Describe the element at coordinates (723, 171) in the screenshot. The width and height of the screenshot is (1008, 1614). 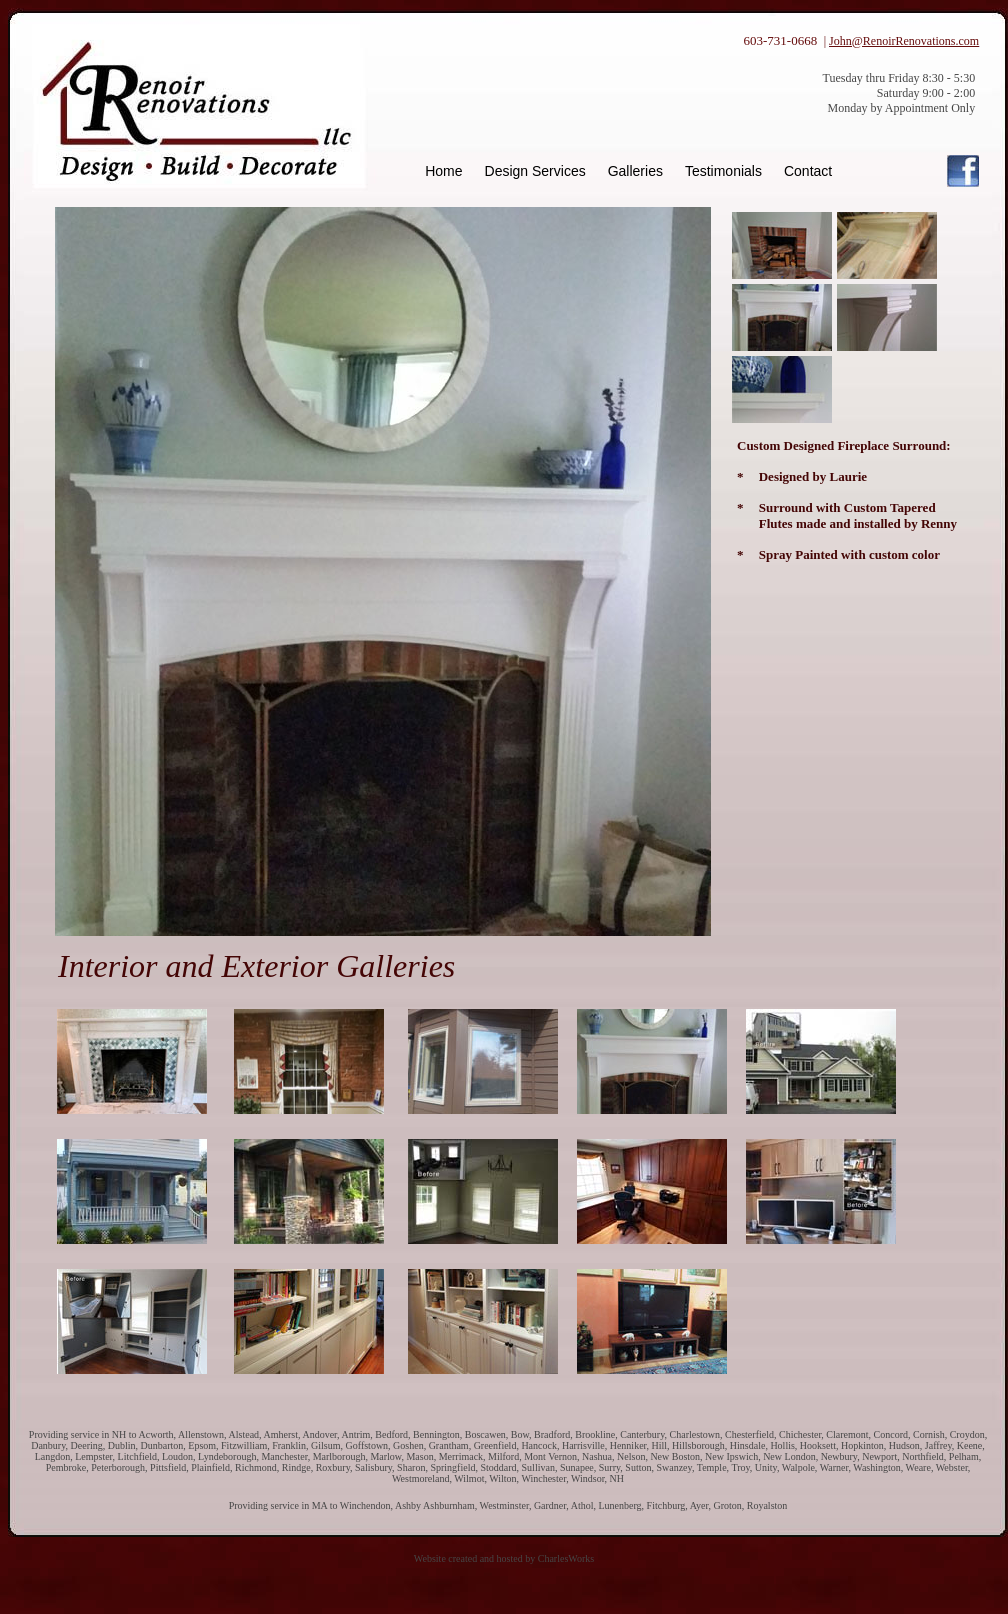
I see `Testimonials` at that location.